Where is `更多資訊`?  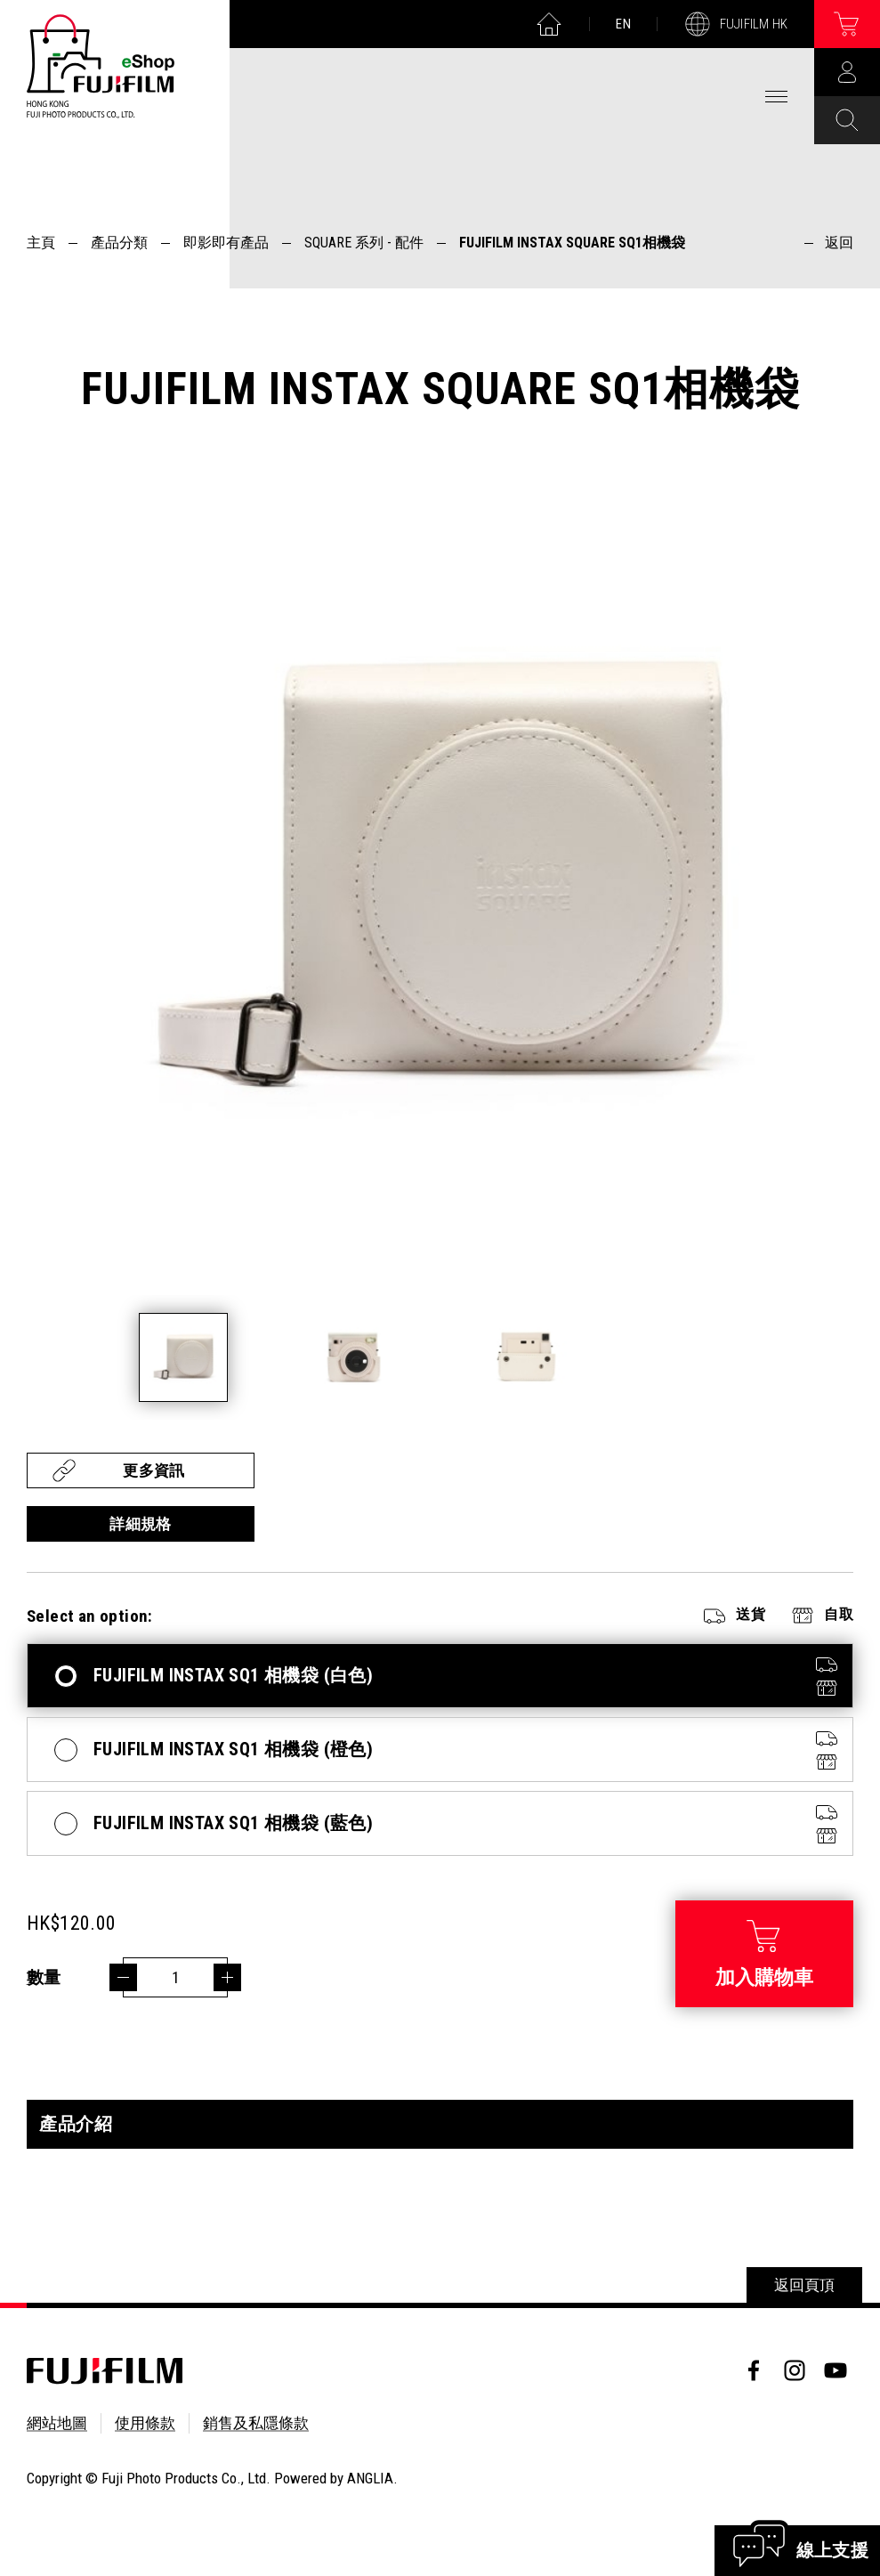
更多資訊 is located at coordinates (153, 1470).